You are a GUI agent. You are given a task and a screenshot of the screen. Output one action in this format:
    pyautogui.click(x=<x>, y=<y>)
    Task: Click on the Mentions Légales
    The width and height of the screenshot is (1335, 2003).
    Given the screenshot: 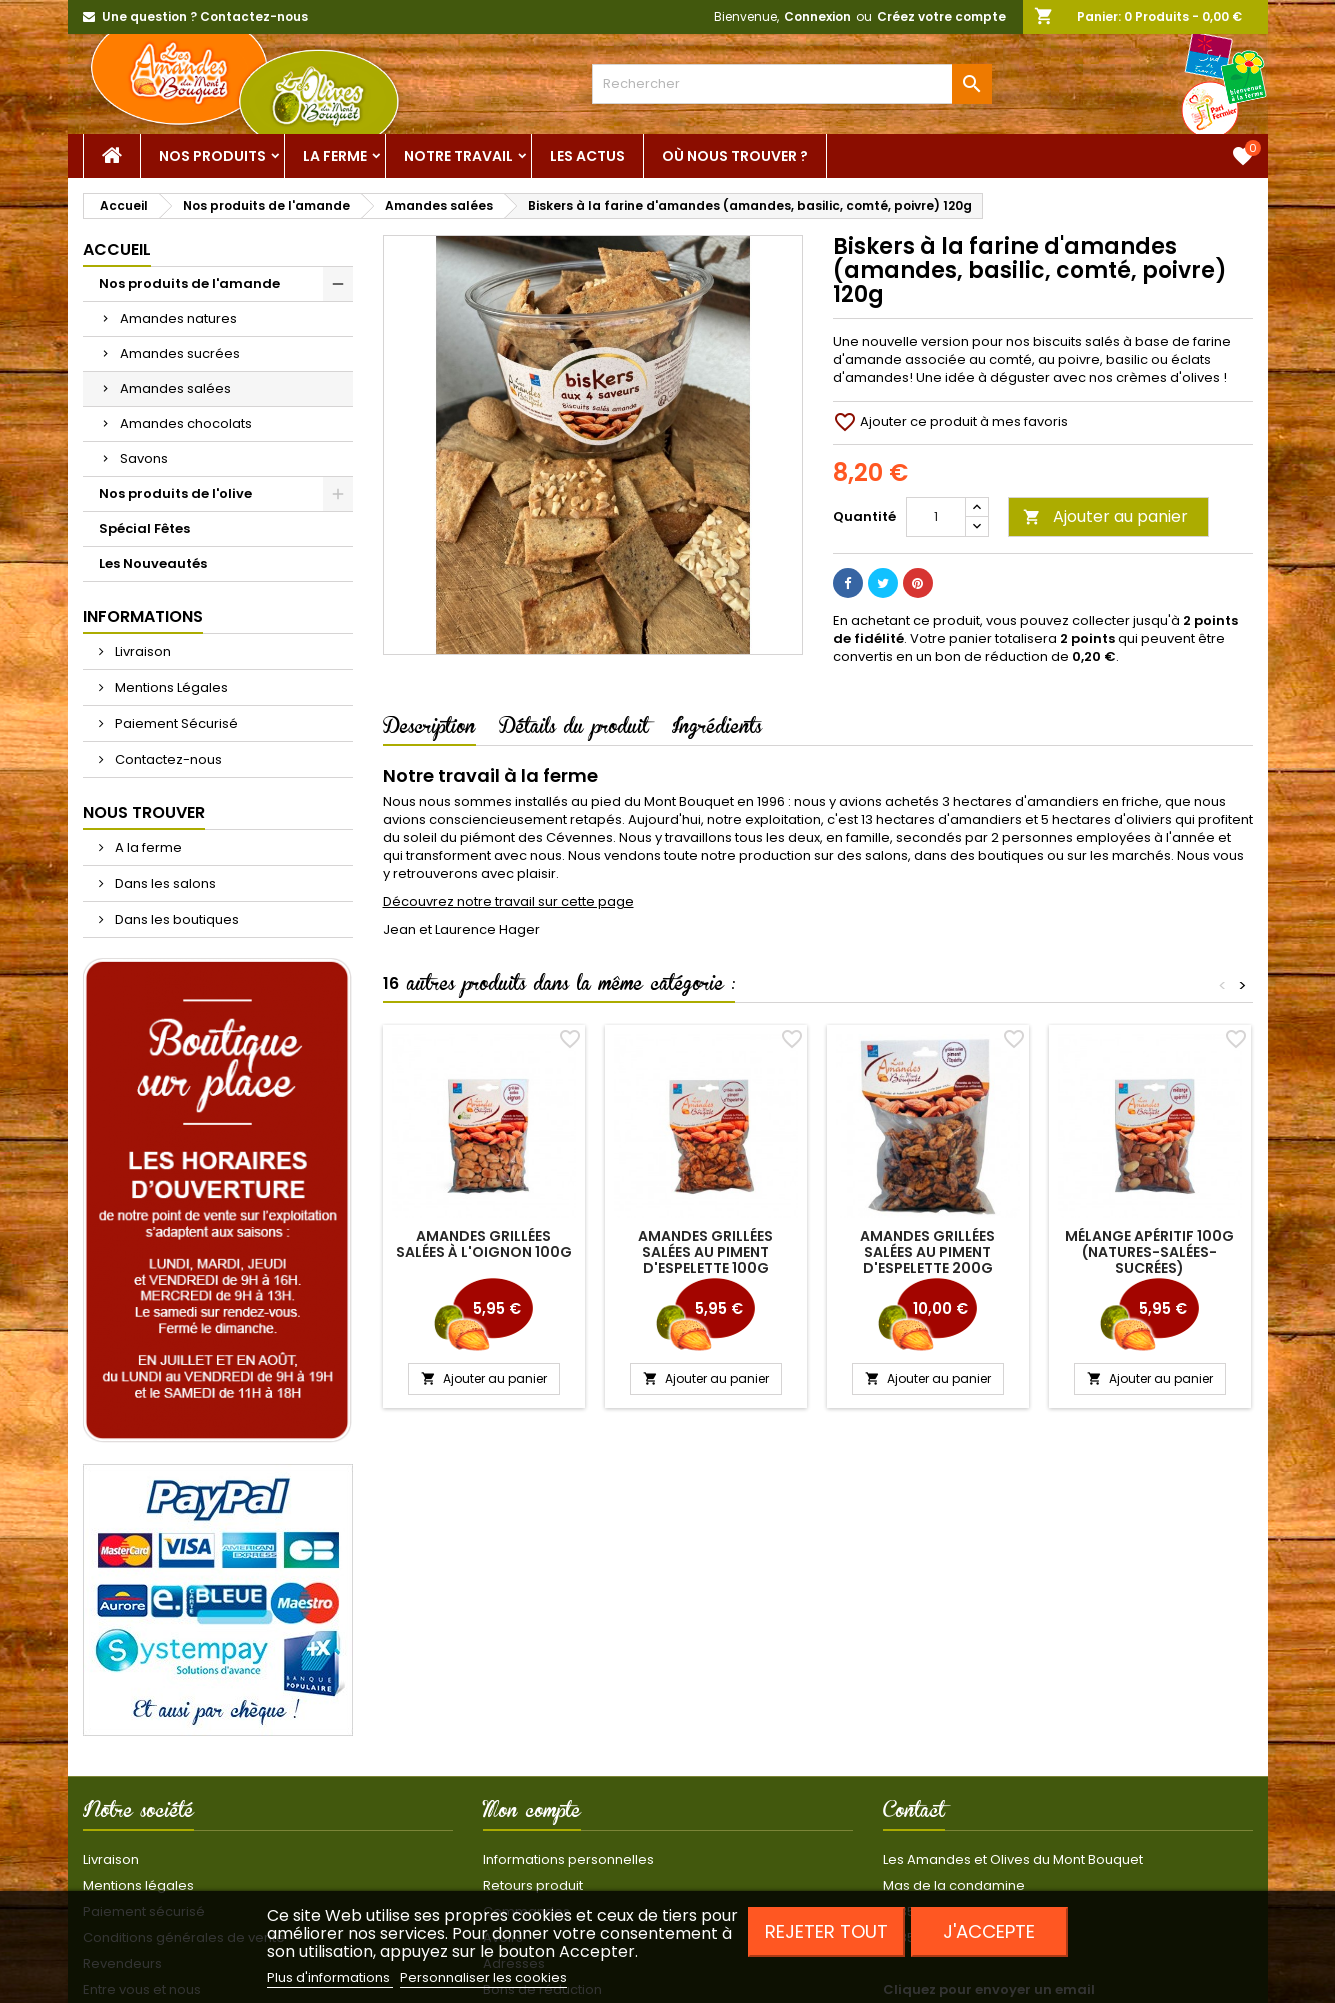 What is the action you would take?
    pyautogui.click(x=170, y=687)
    